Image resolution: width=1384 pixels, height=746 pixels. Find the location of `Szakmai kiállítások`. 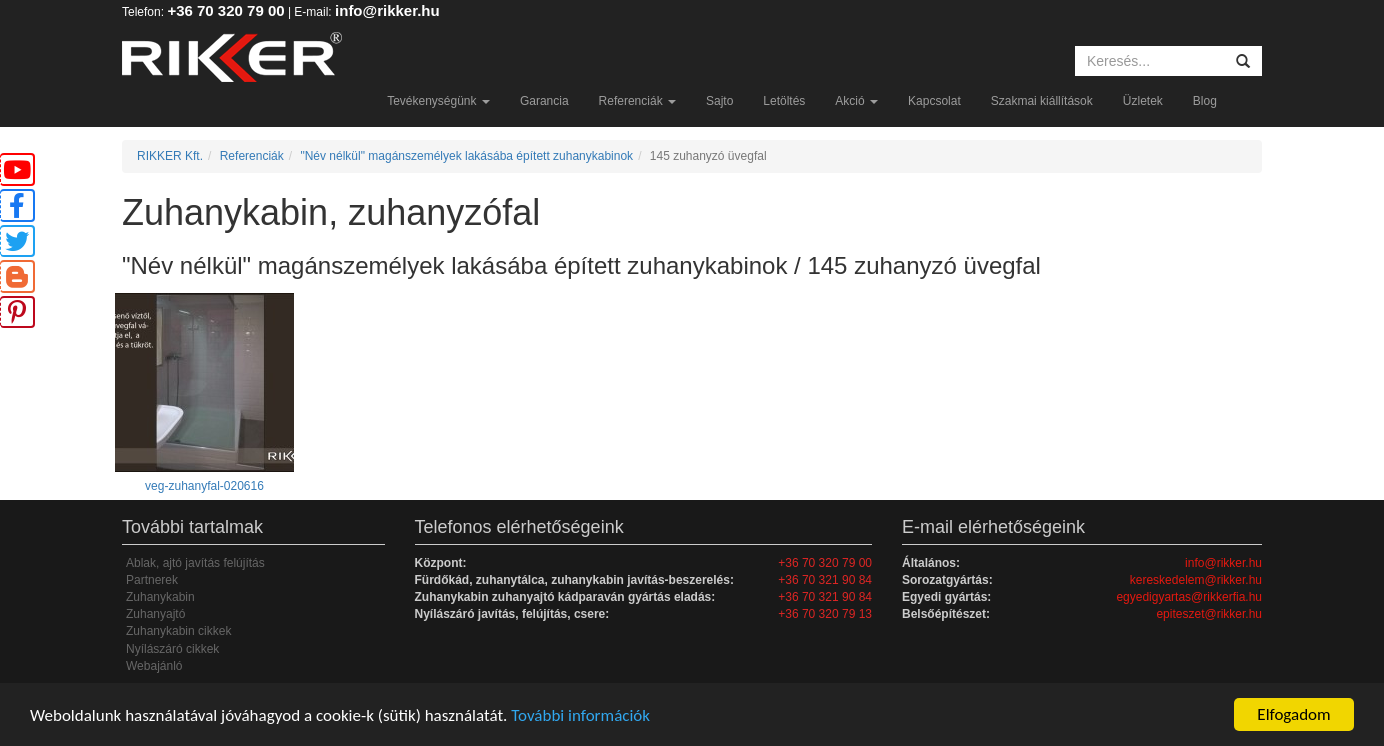

Szakmai kiállítások is located at coordinates (1042, 101).